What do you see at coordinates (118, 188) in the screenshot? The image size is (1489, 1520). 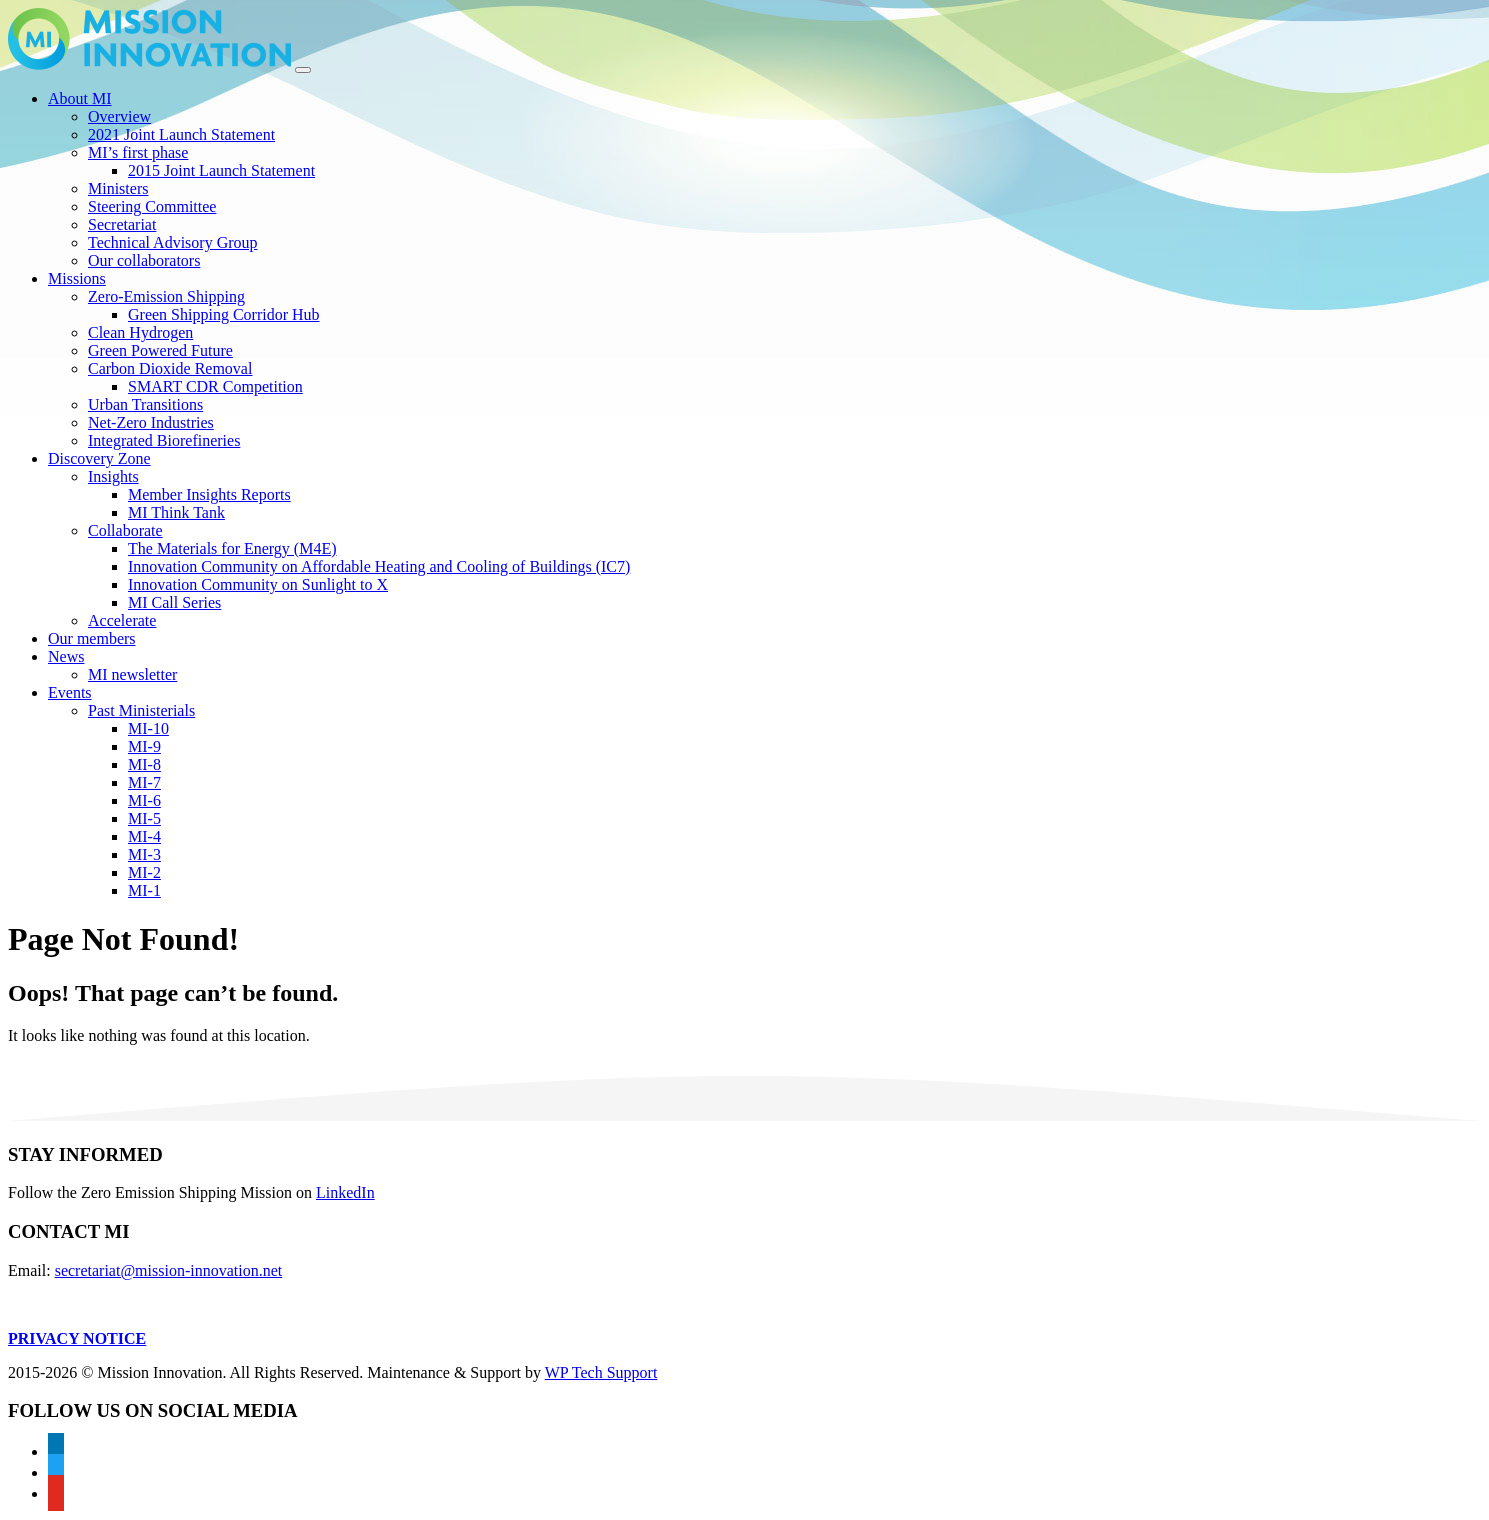 I see `Ministers` at bounding box center [118, 188].